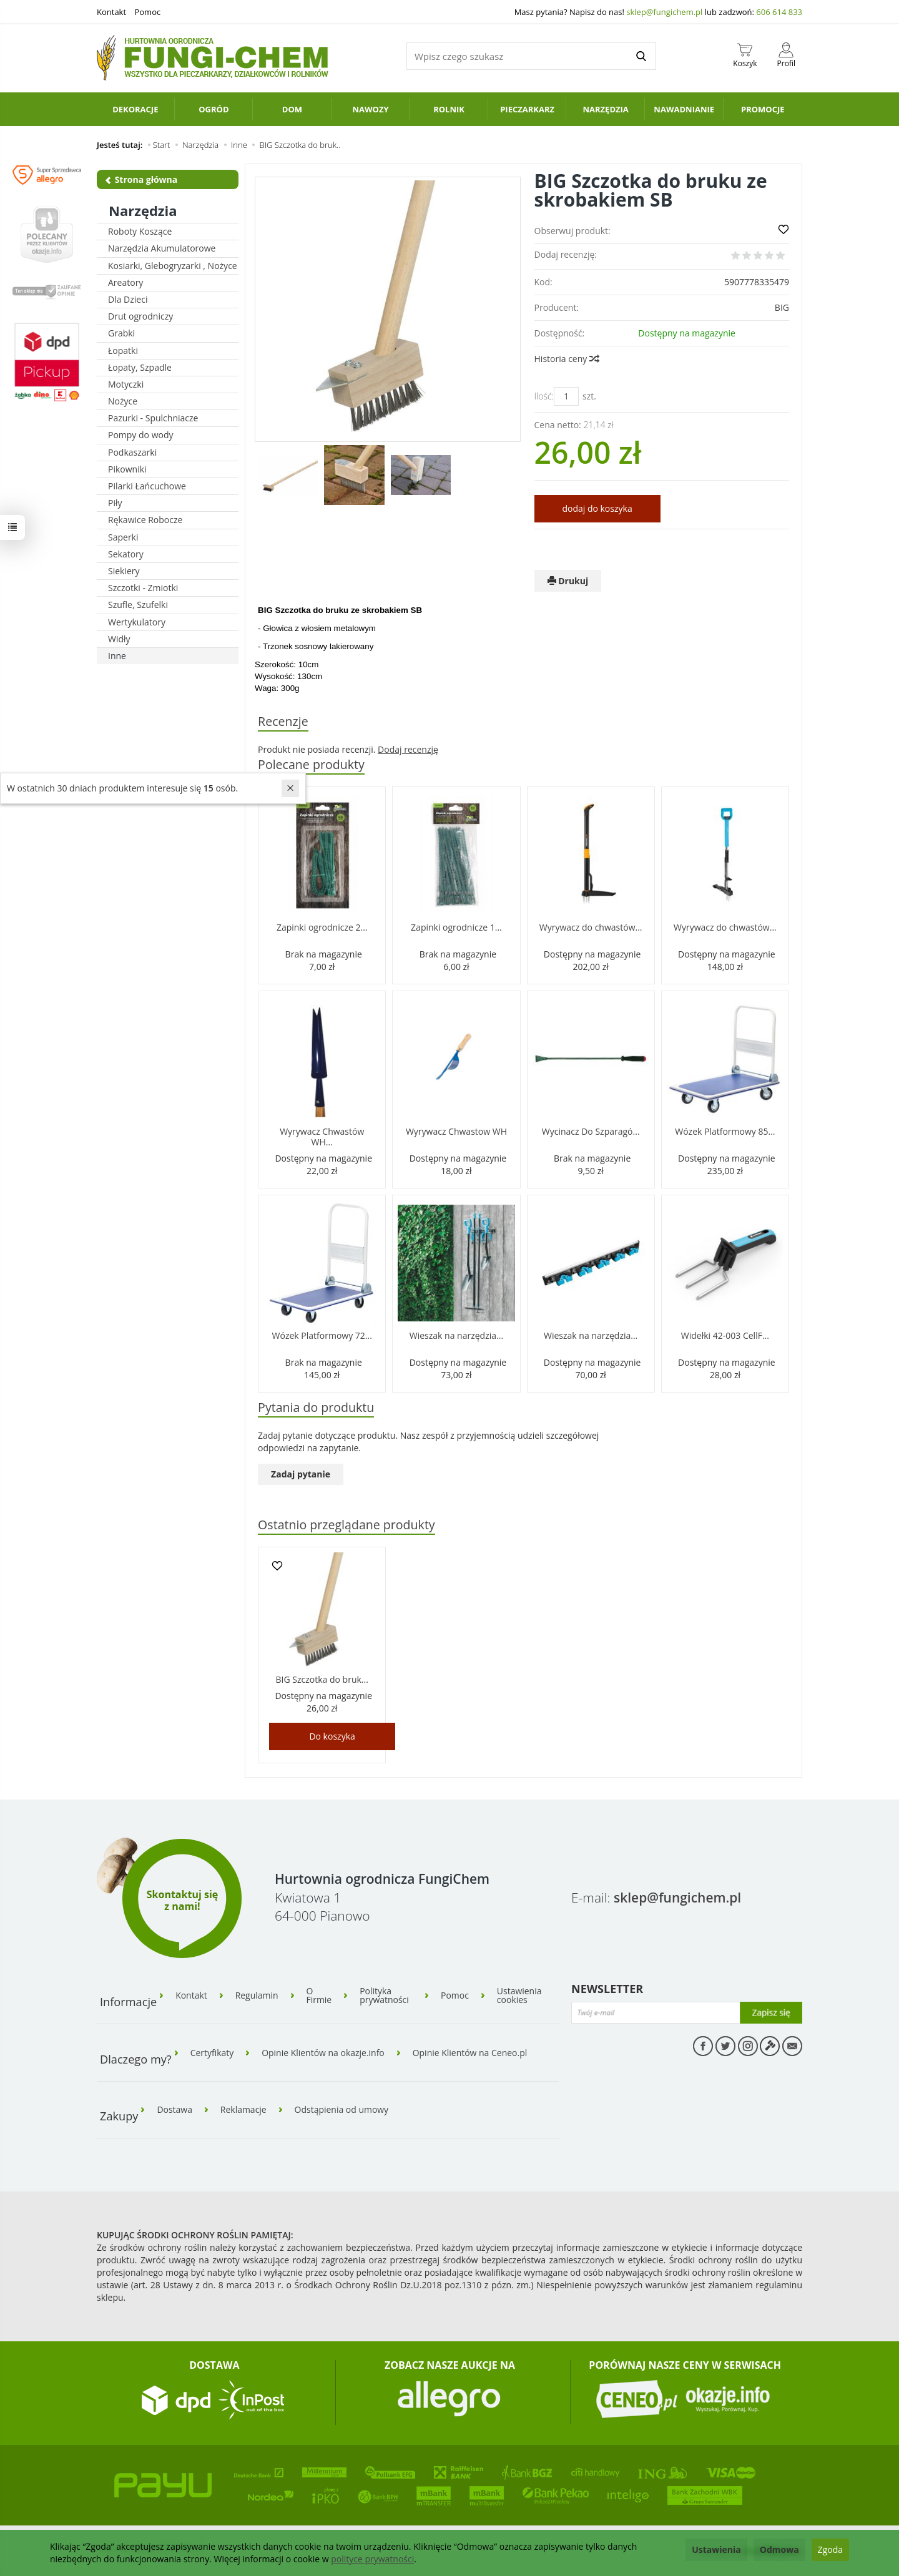 This screenshot has height=2576, width=899. Describe the element at coordinates (145, 520) in the screenshot. I see `Rękawice Robocze` at that location.